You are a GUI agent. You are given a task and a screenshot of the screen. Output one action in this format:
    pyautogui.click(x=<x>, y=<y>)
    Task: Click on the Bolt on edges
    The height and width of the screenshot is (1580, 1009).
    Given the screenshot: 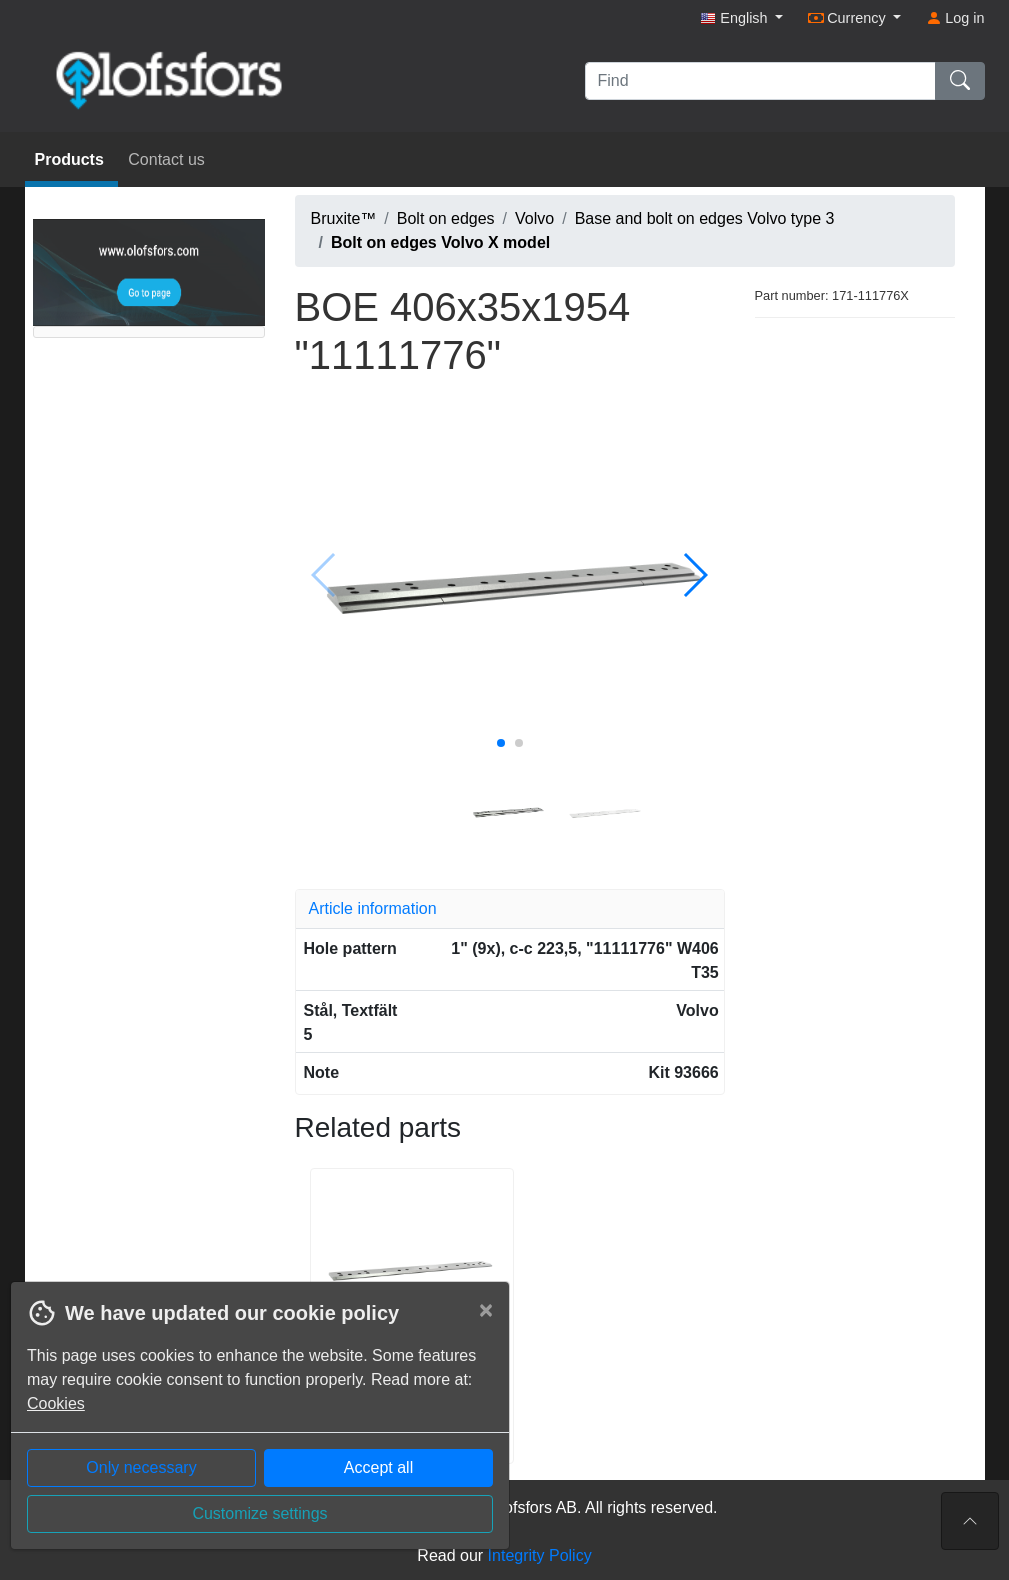 What is the action you would take?
    pyautogui.click(x=446, y=218)
    